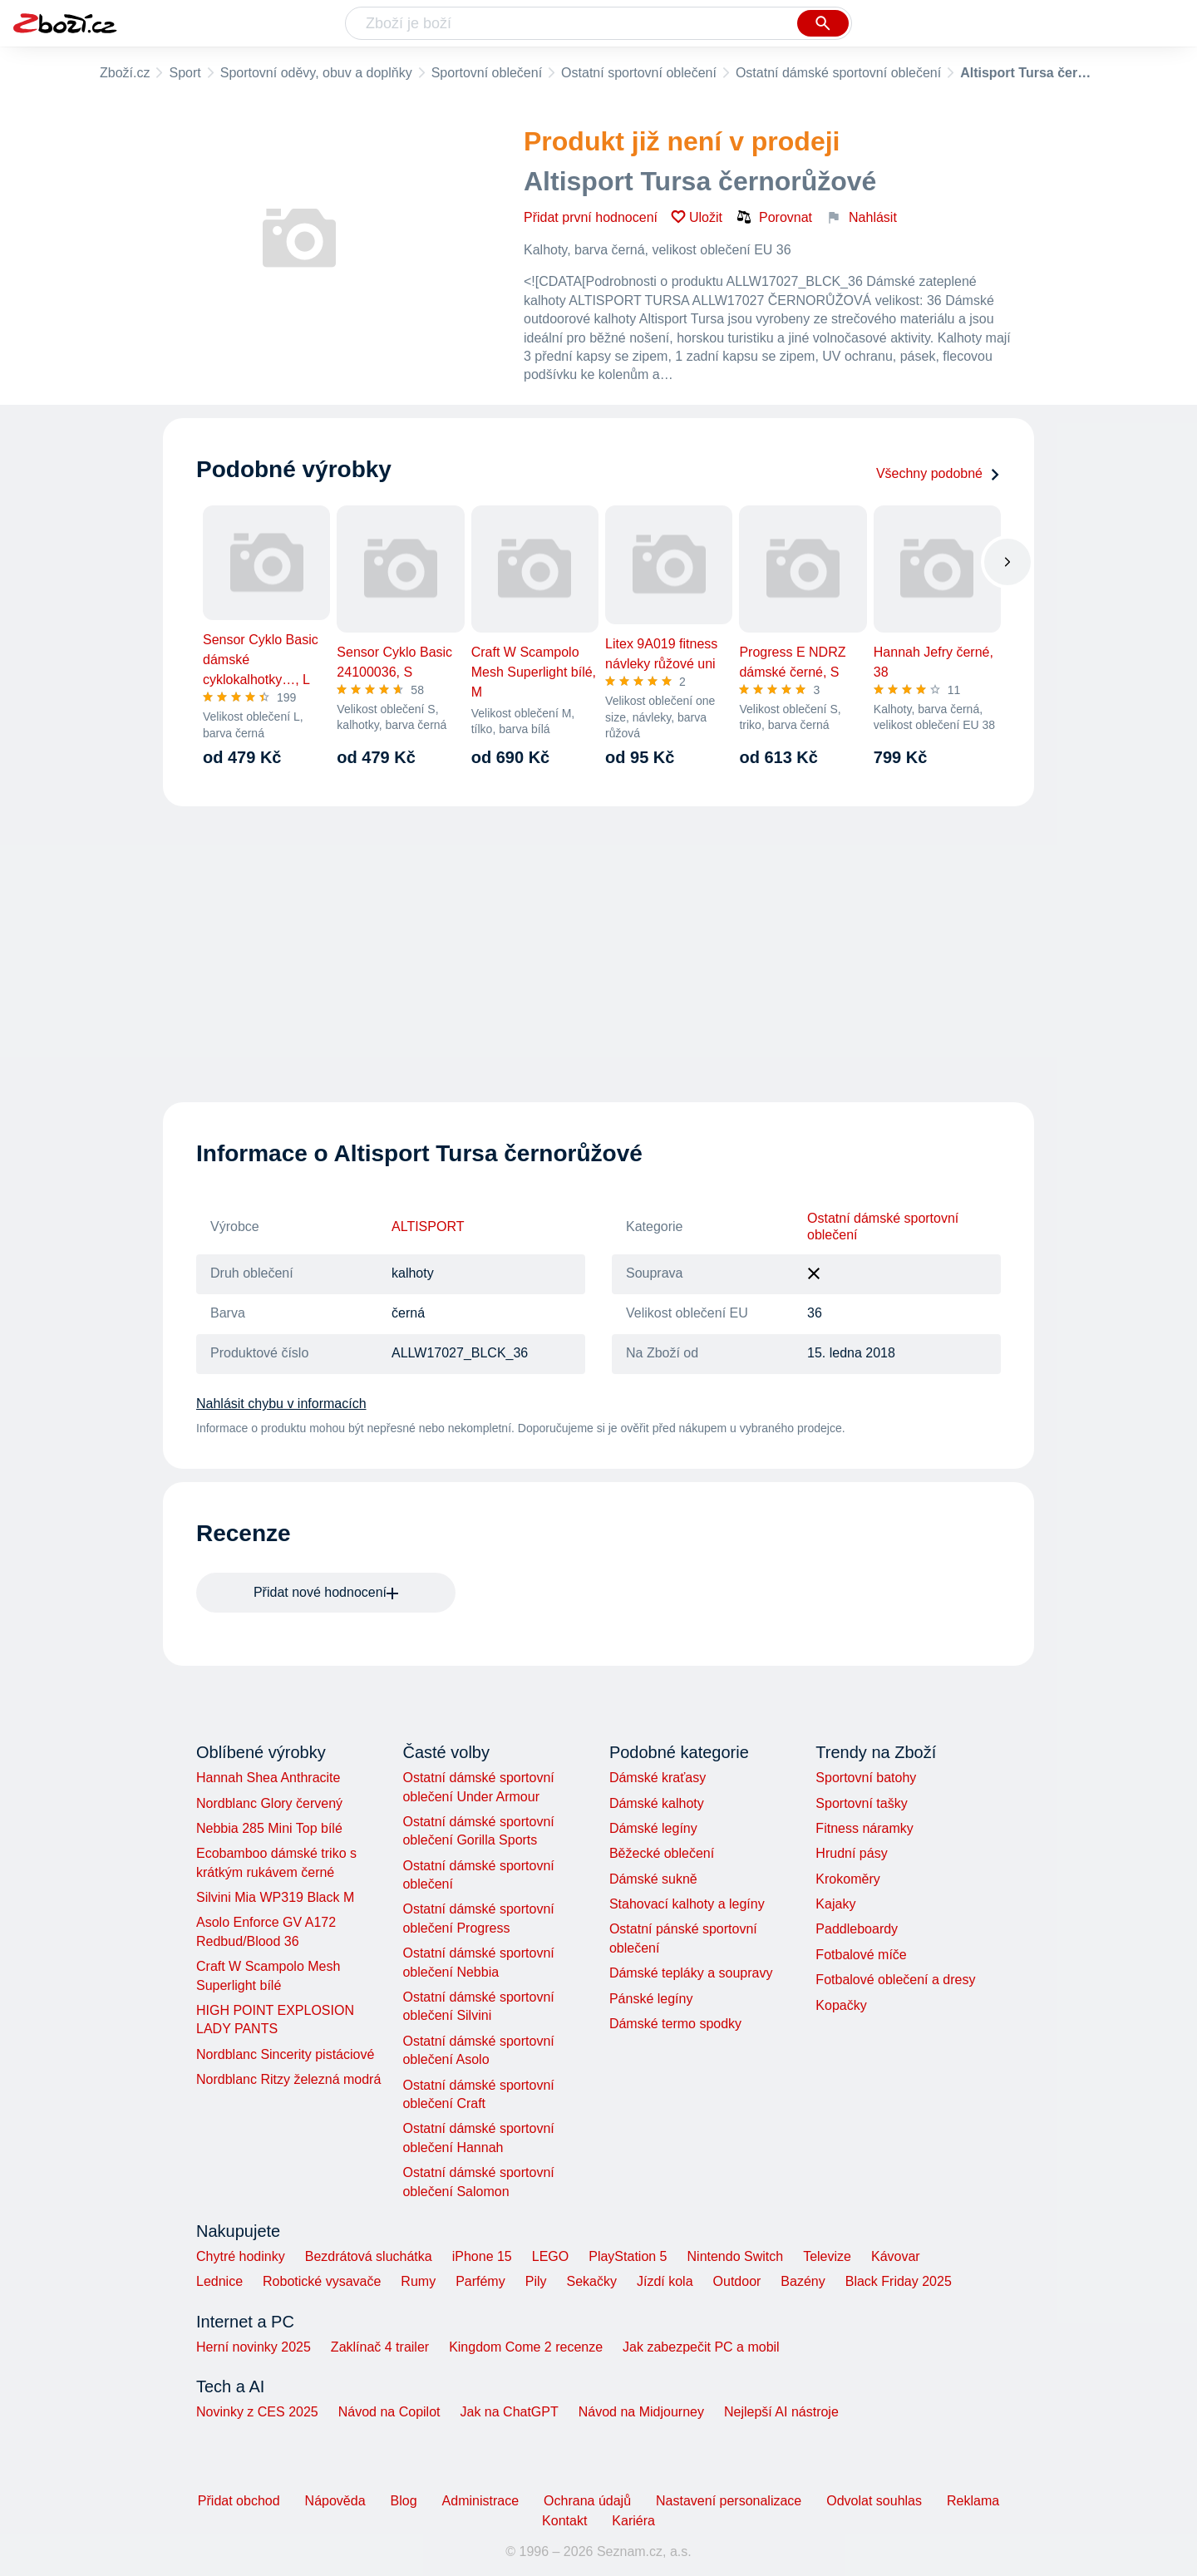 This screenshot has width=1197, height=2576. I want to click on Nejlepší AI nástroje, so click(781, 2412).